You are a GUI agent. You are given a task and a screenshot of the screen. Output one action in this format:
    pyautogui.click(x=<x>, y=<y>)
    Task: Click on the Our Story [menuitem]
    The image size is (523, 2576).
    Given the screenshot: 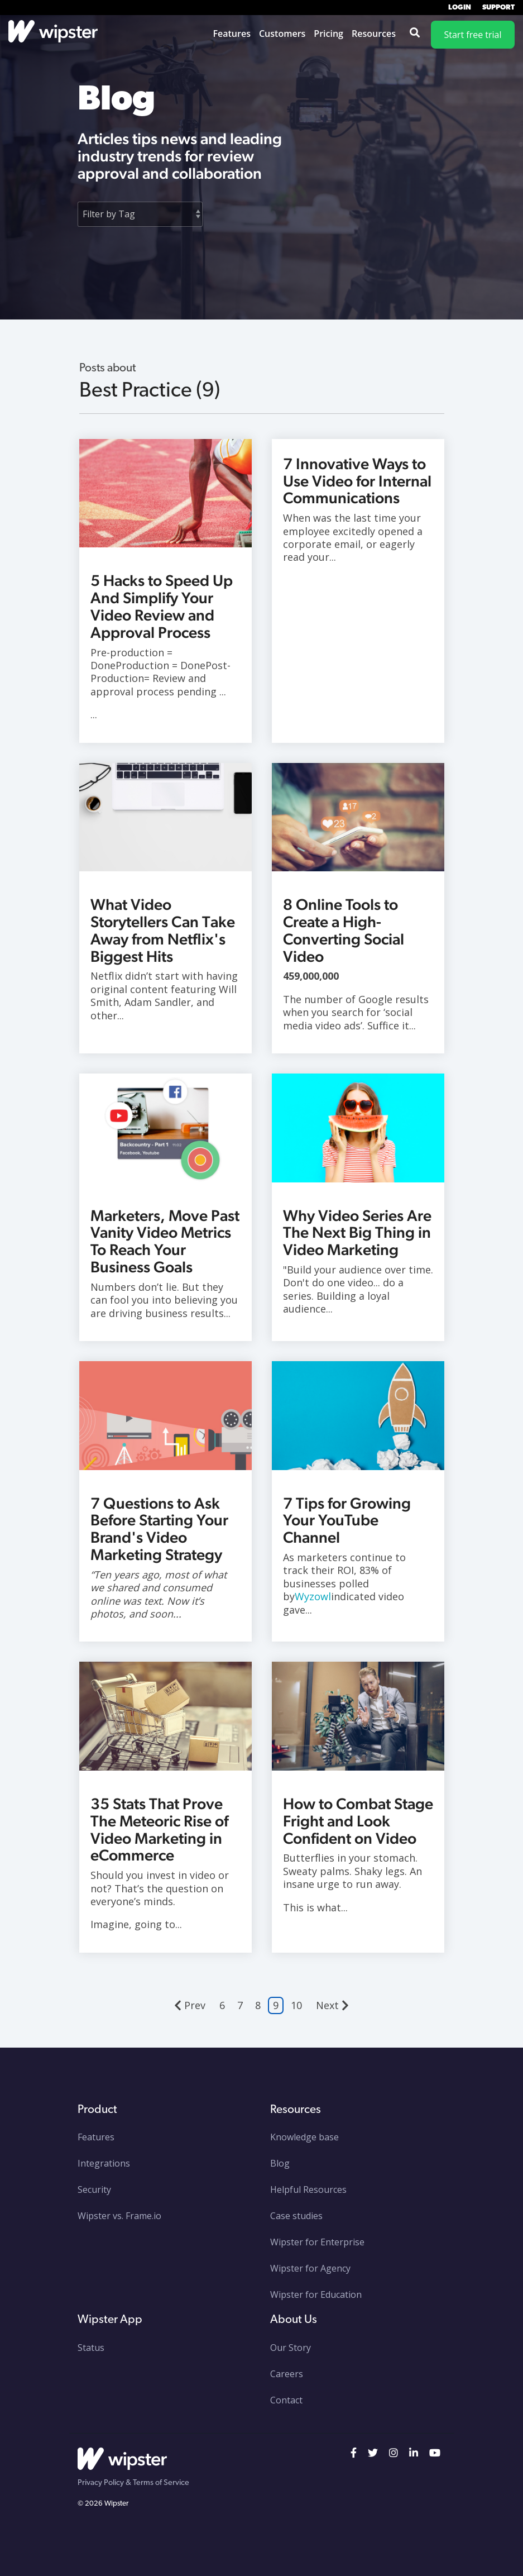 What is the action you would take?
    pyautogui.click(x=290, y=2347)
    